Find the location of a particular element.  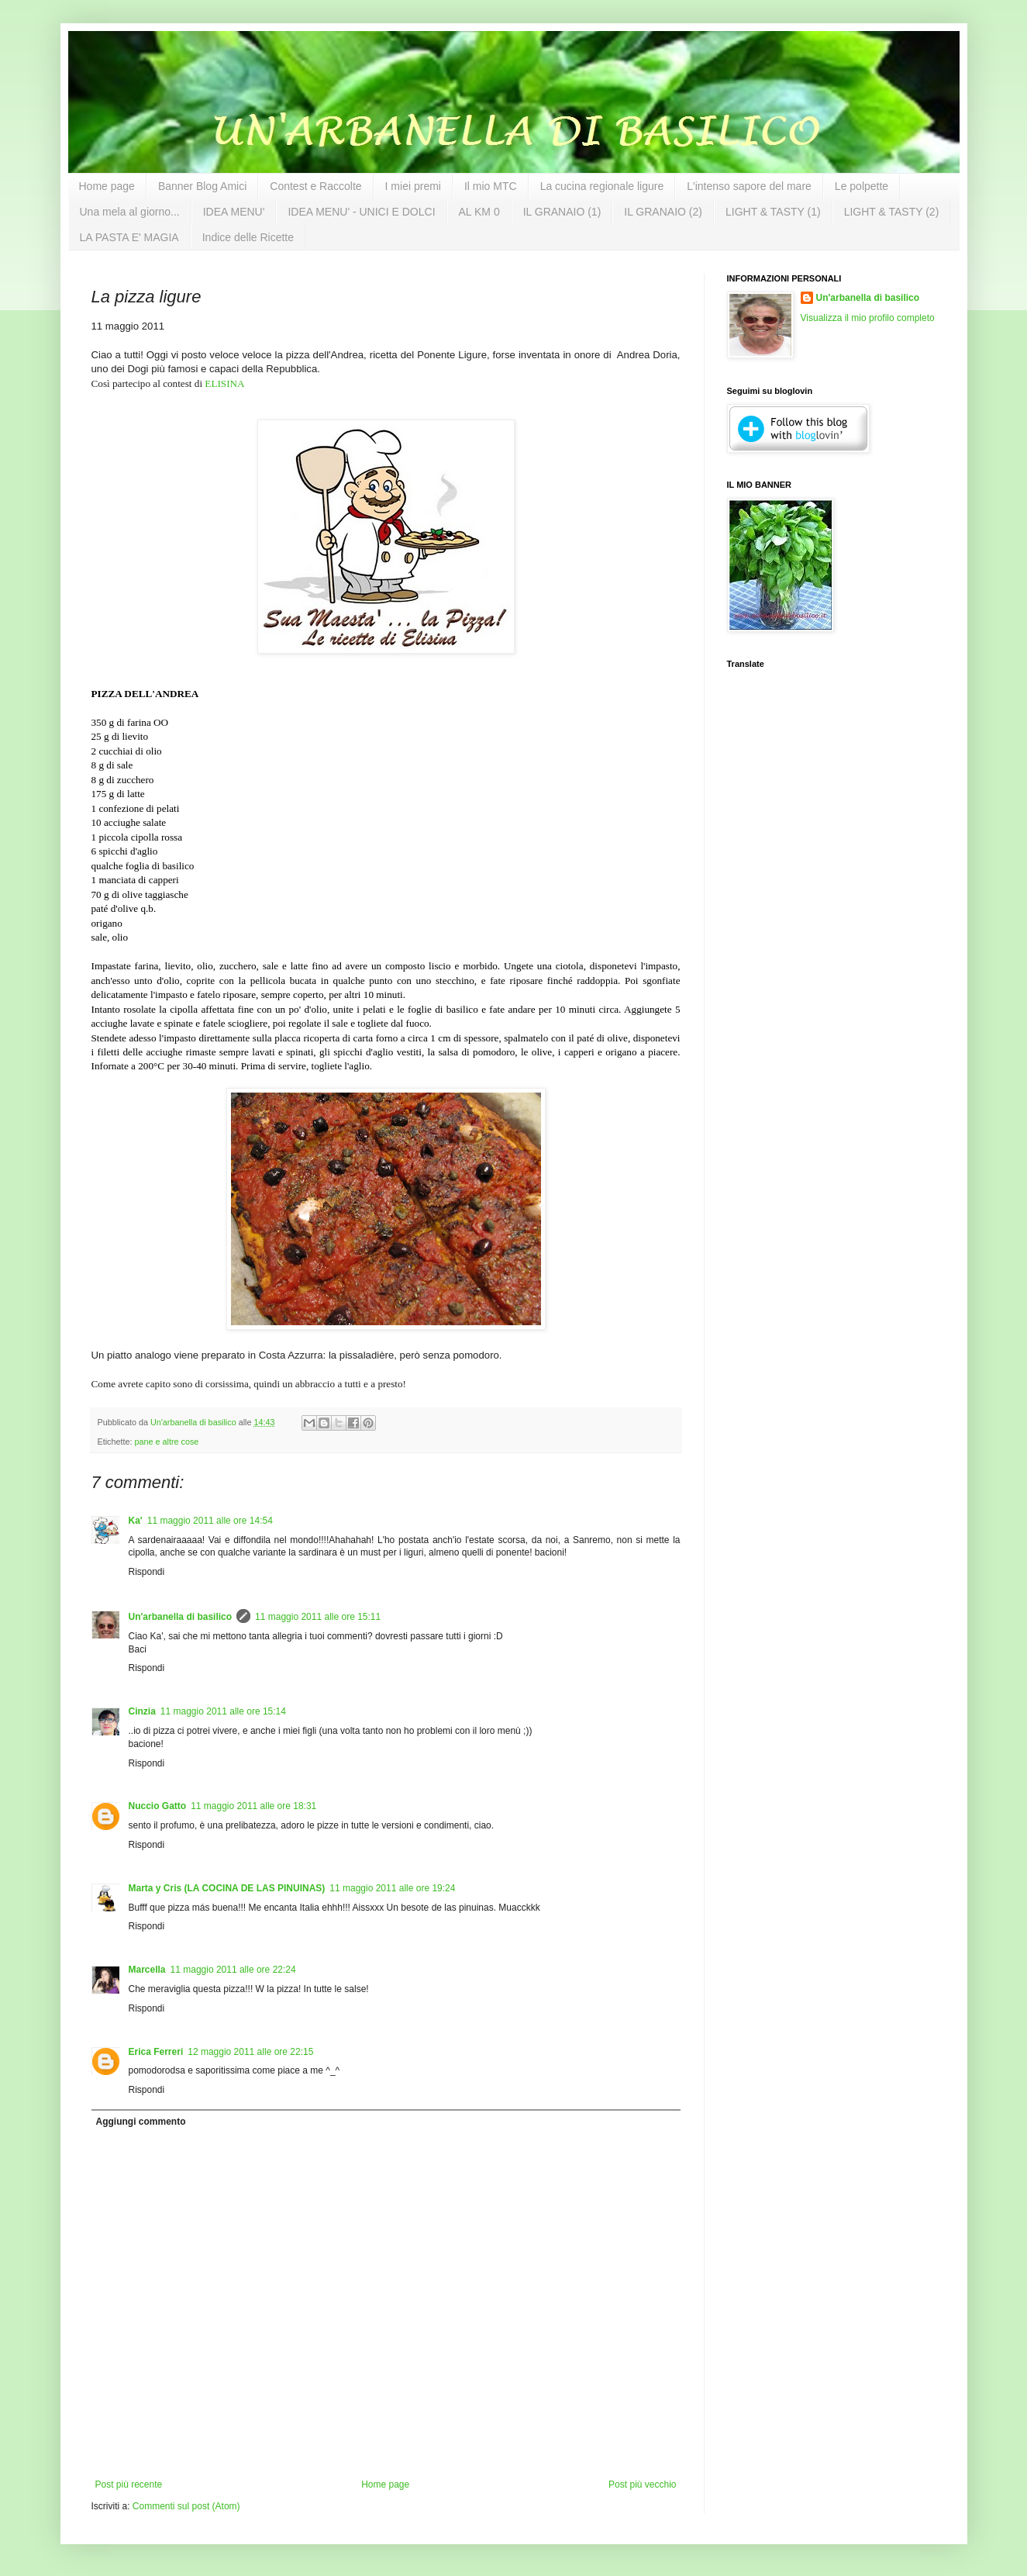

11 maggio 2011 alle ore 15:11 is located at coordinates (318, 1616).